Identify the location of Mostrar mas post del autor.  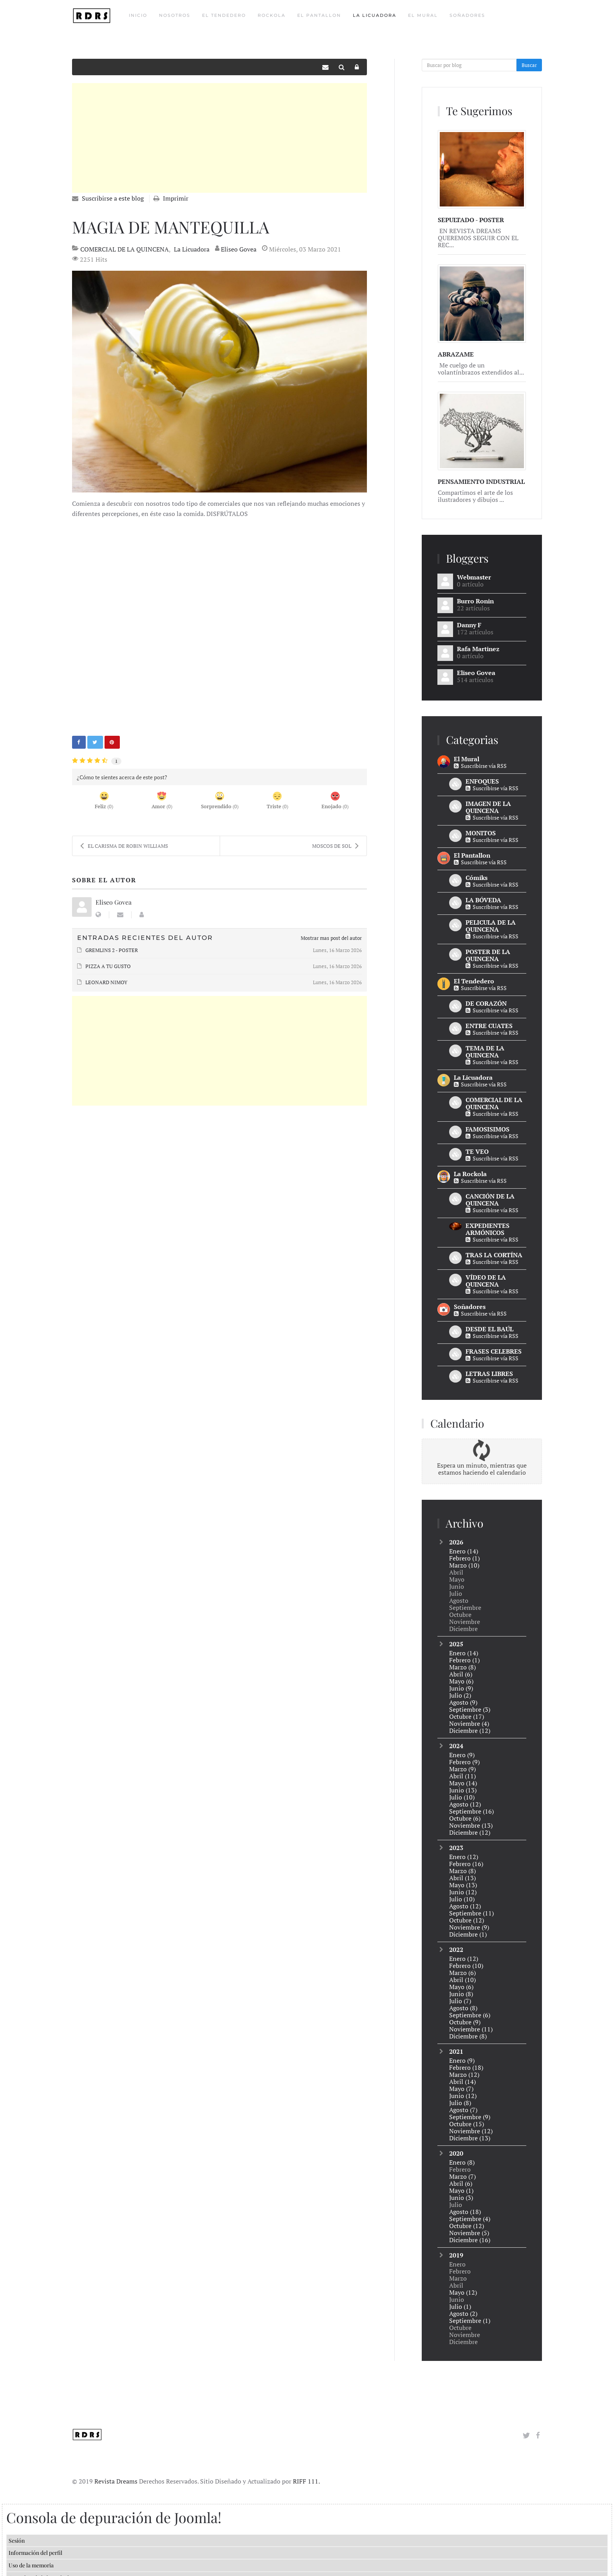
(331, 937).